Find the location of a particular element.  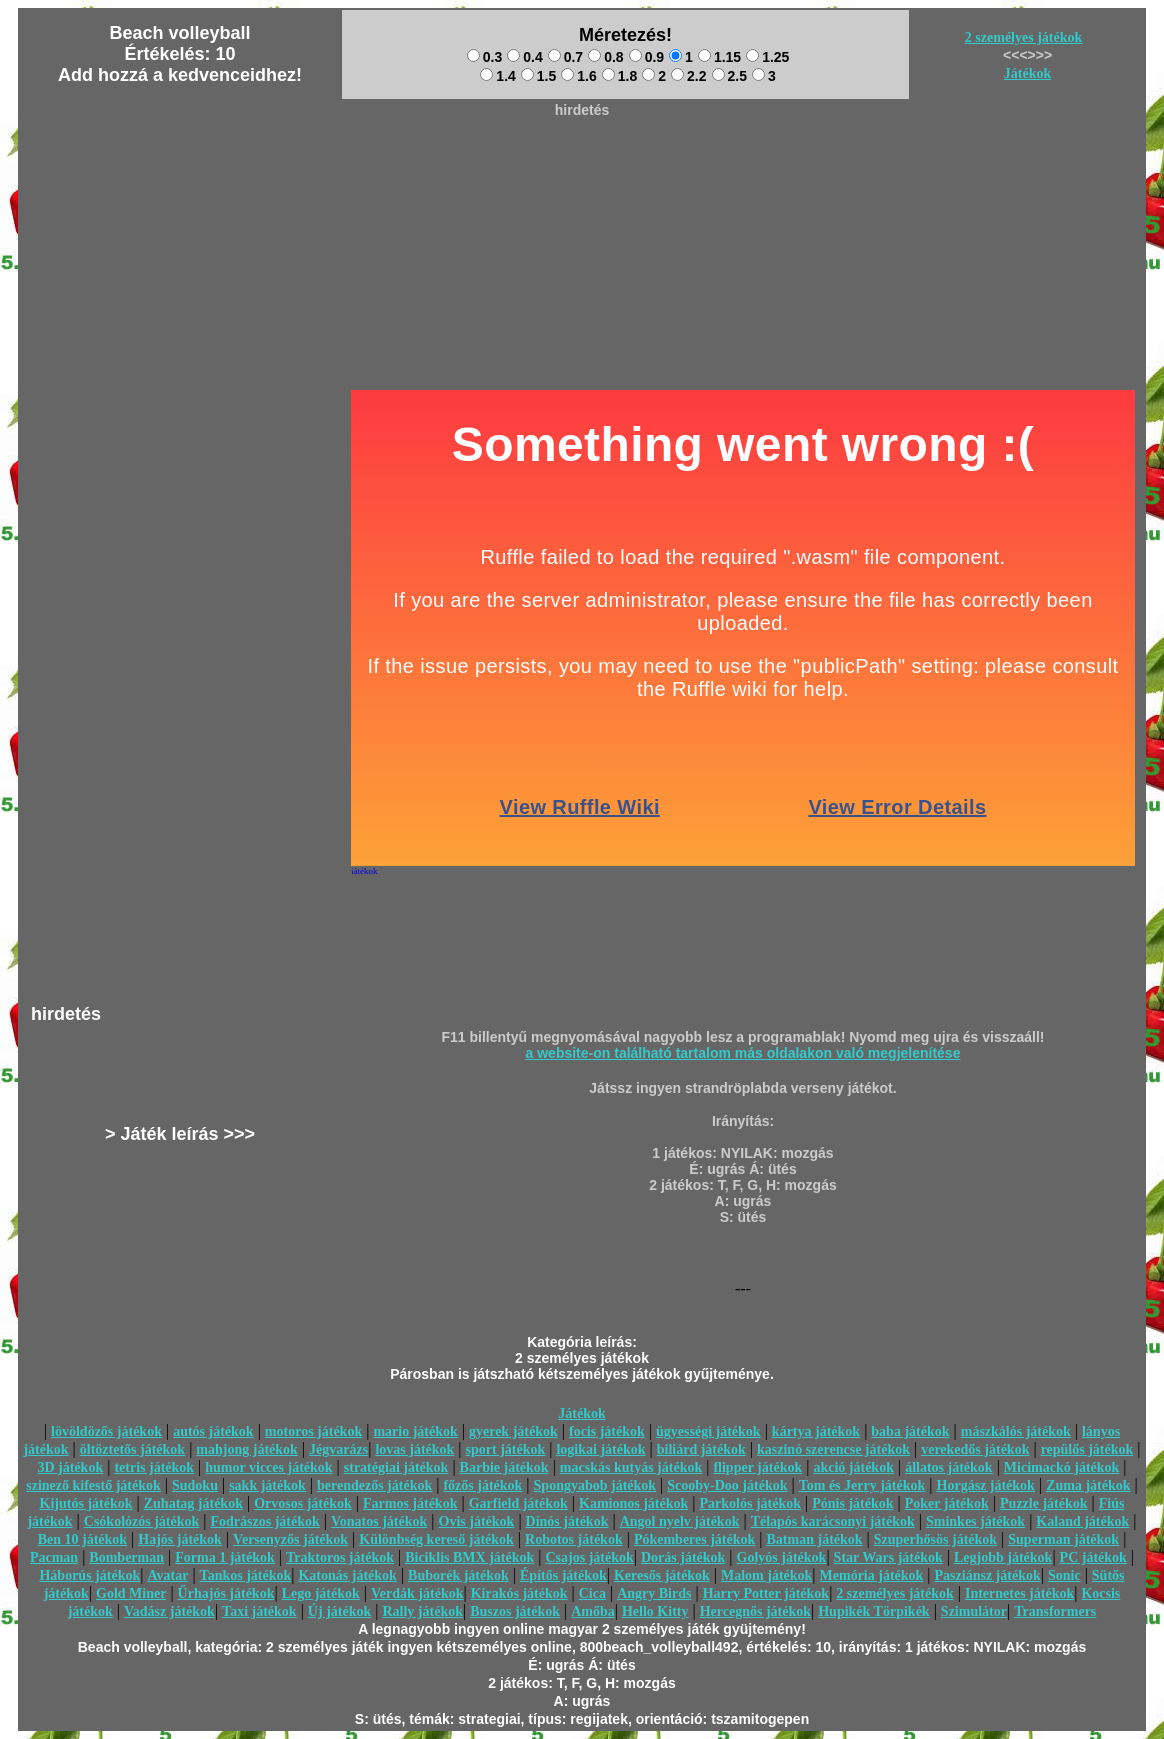

biliárd játékok is located at coordinates (701, 1449).